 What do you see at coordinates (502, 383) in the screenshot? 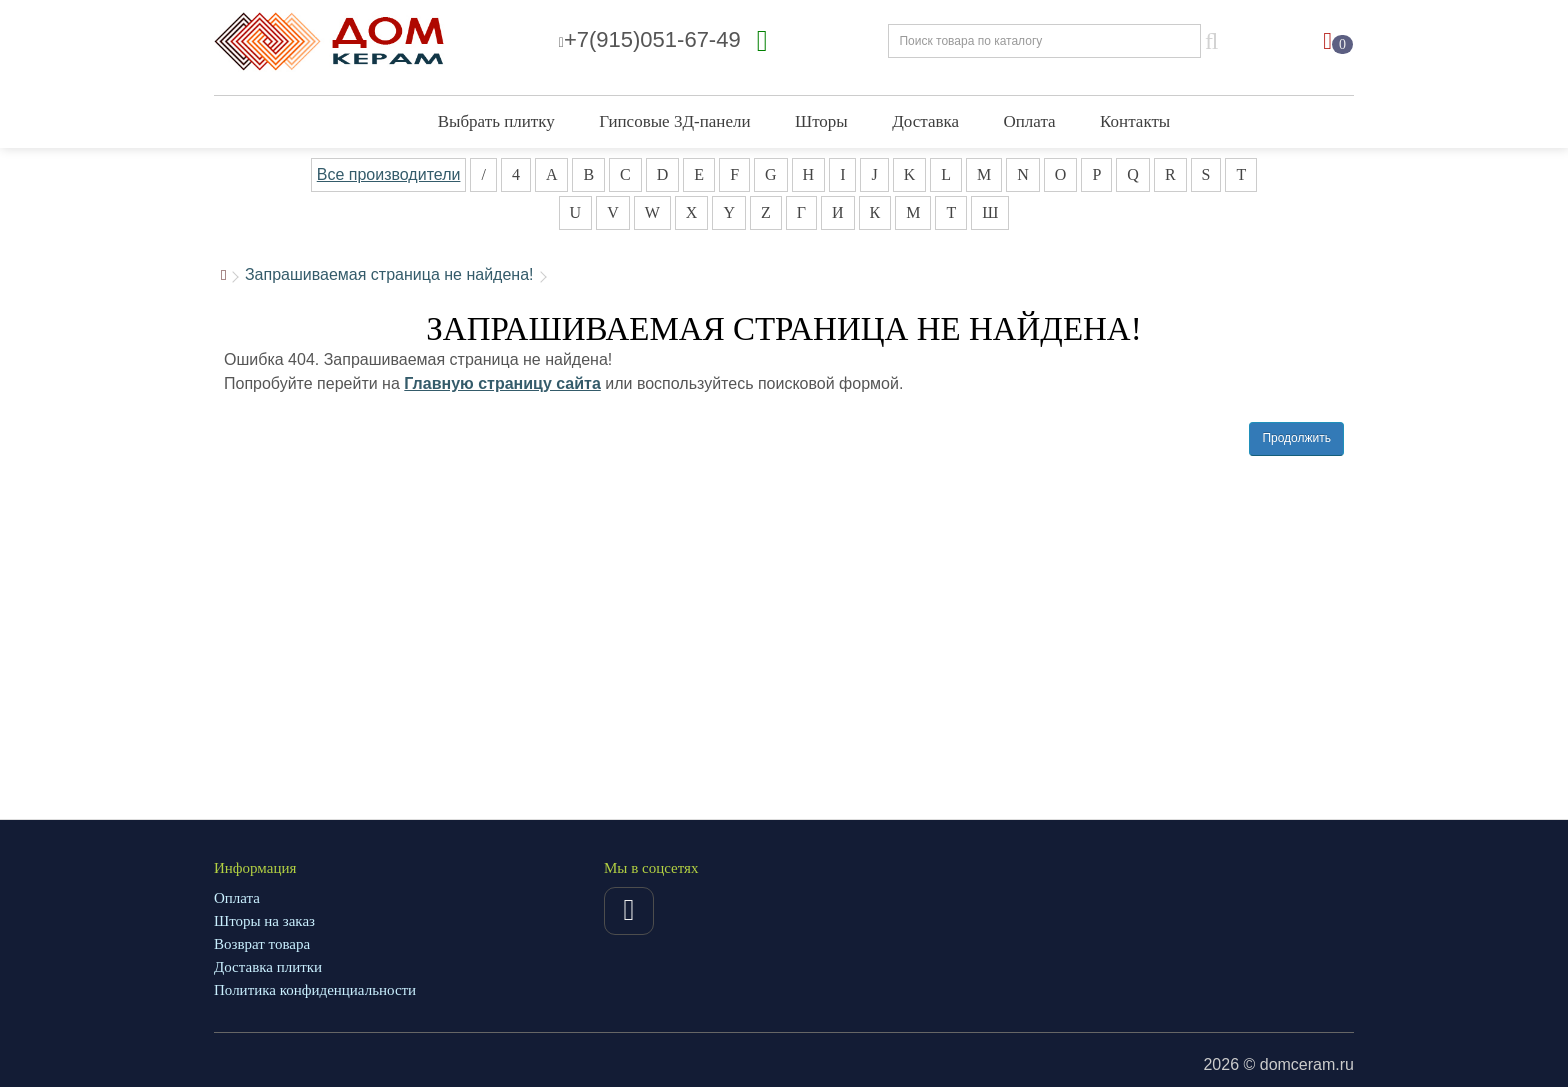
I see `Главную страницу сайта` at bounding box center [502, 383].